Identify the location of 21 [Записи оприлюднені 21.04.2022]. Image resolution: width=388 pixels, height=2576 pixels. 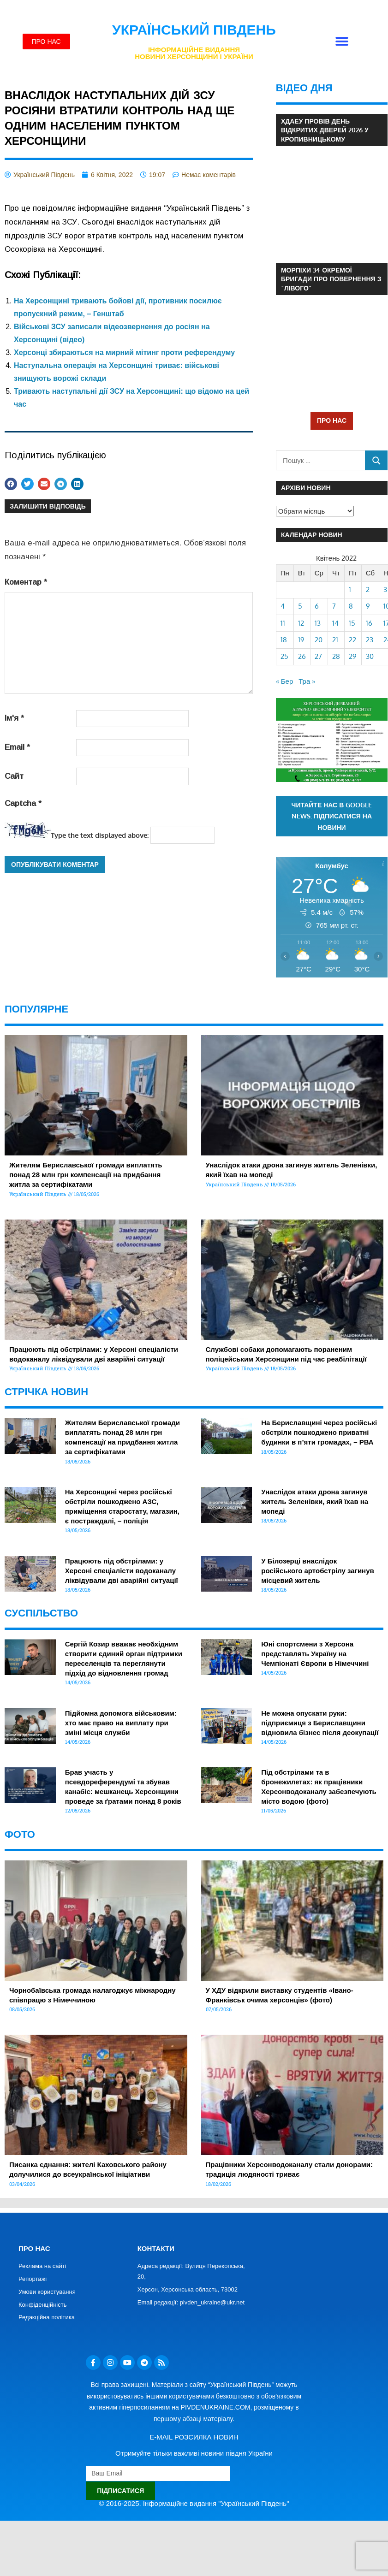
(335, 639).